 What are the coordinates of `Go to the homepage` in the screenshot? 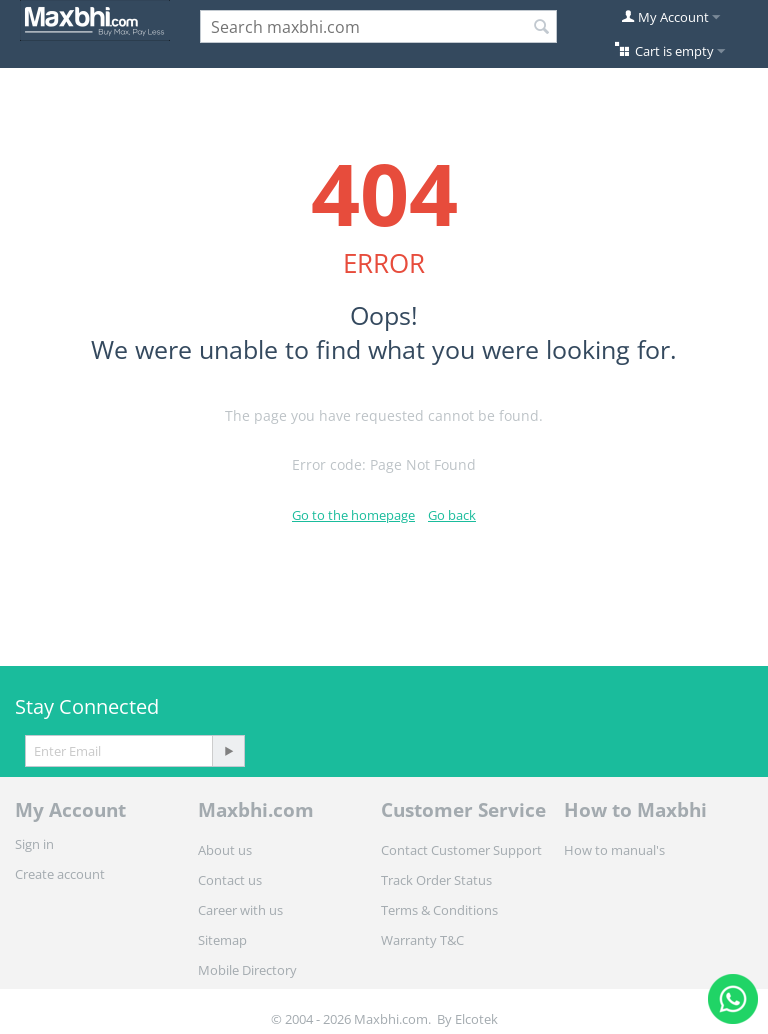 It's located at (353, 515).